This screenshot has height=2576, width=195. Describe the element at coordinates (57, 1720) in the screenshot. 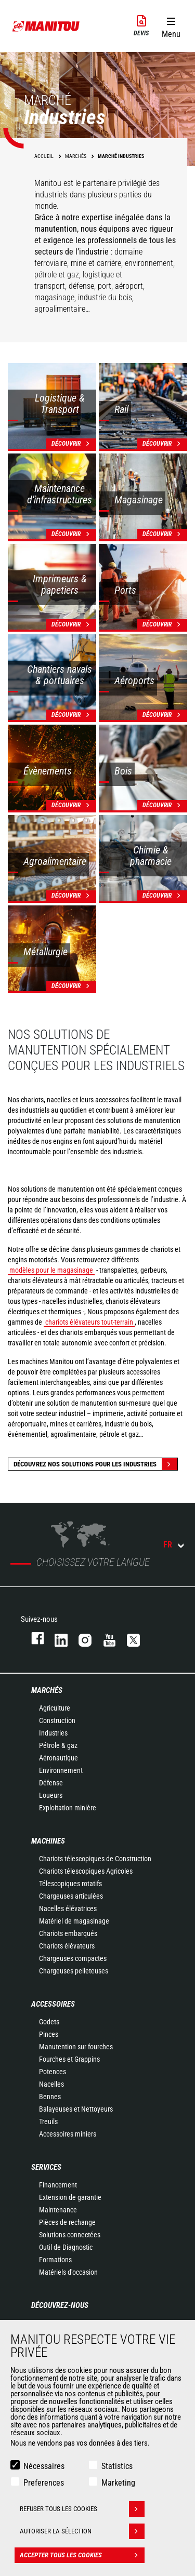

I see `Construction` at that location.